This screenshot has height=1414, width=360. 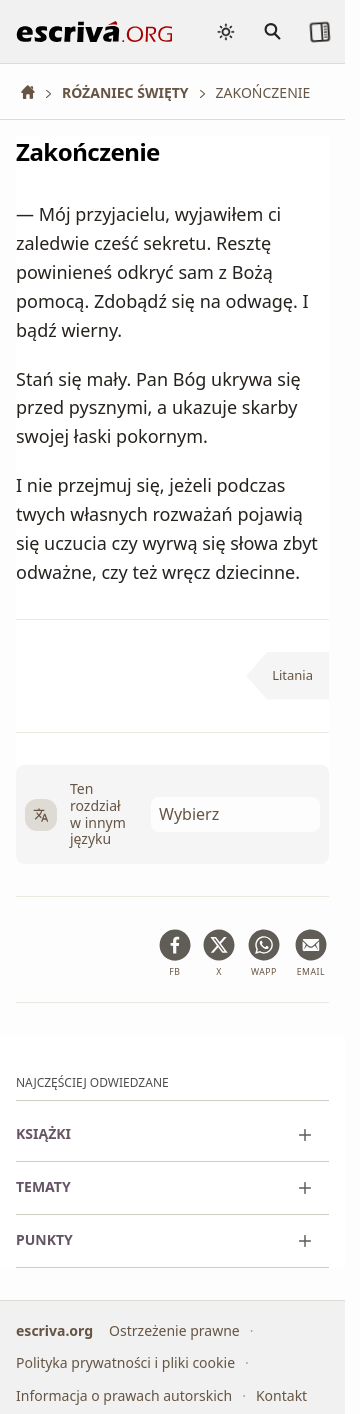 What do you see at coordinates (292, 675) in the screenshot?
I see `Litania` at bounding box center [292, 675].